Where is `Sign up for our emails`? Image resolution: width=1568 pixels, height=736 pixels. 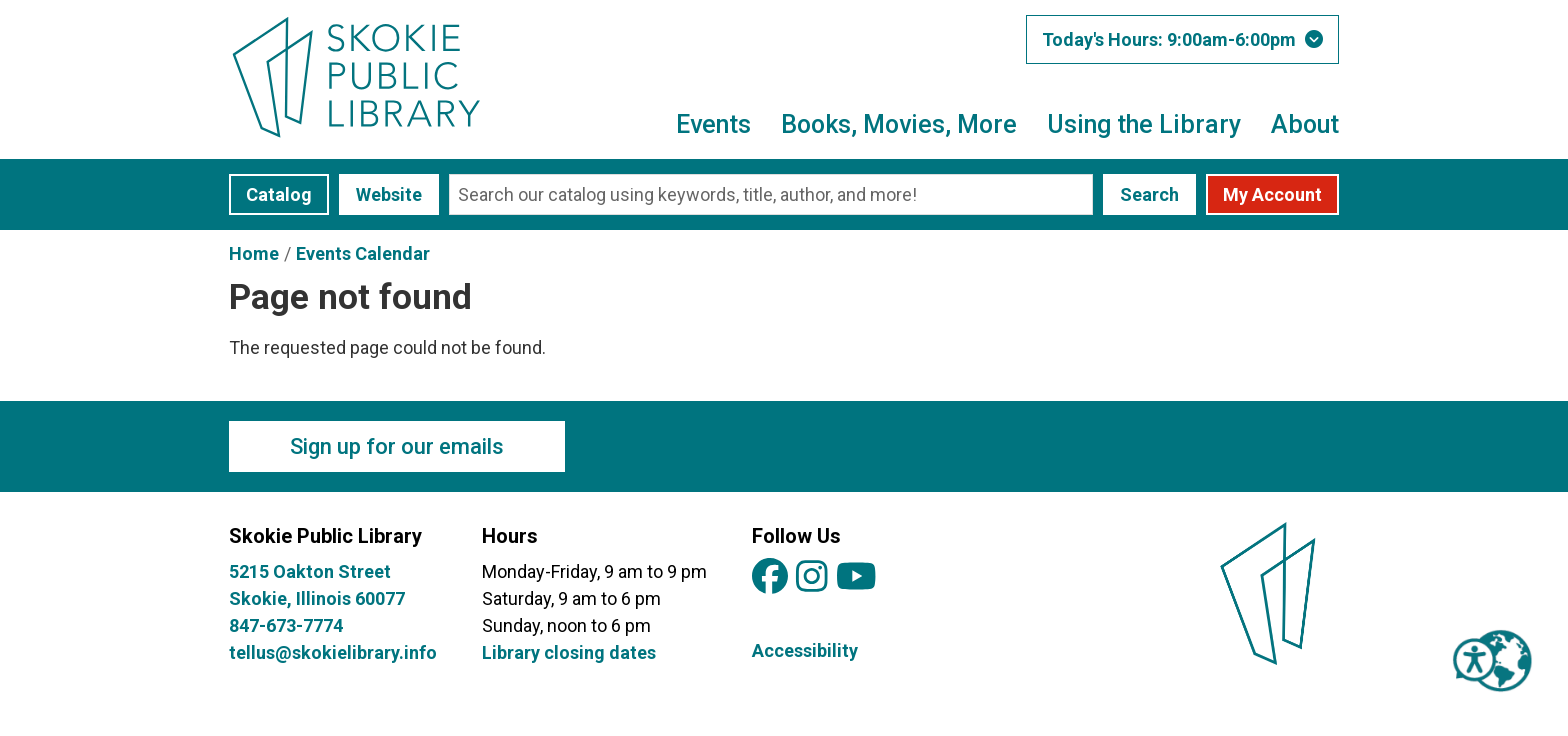 Sign up for our emails is located at coordinates (397, 446).